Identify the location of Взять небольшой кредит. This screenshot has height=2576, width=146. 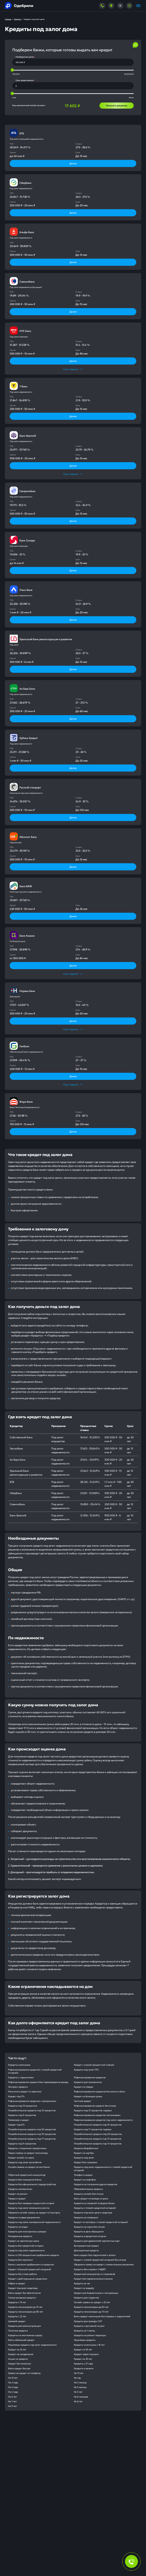
(21, 2340).